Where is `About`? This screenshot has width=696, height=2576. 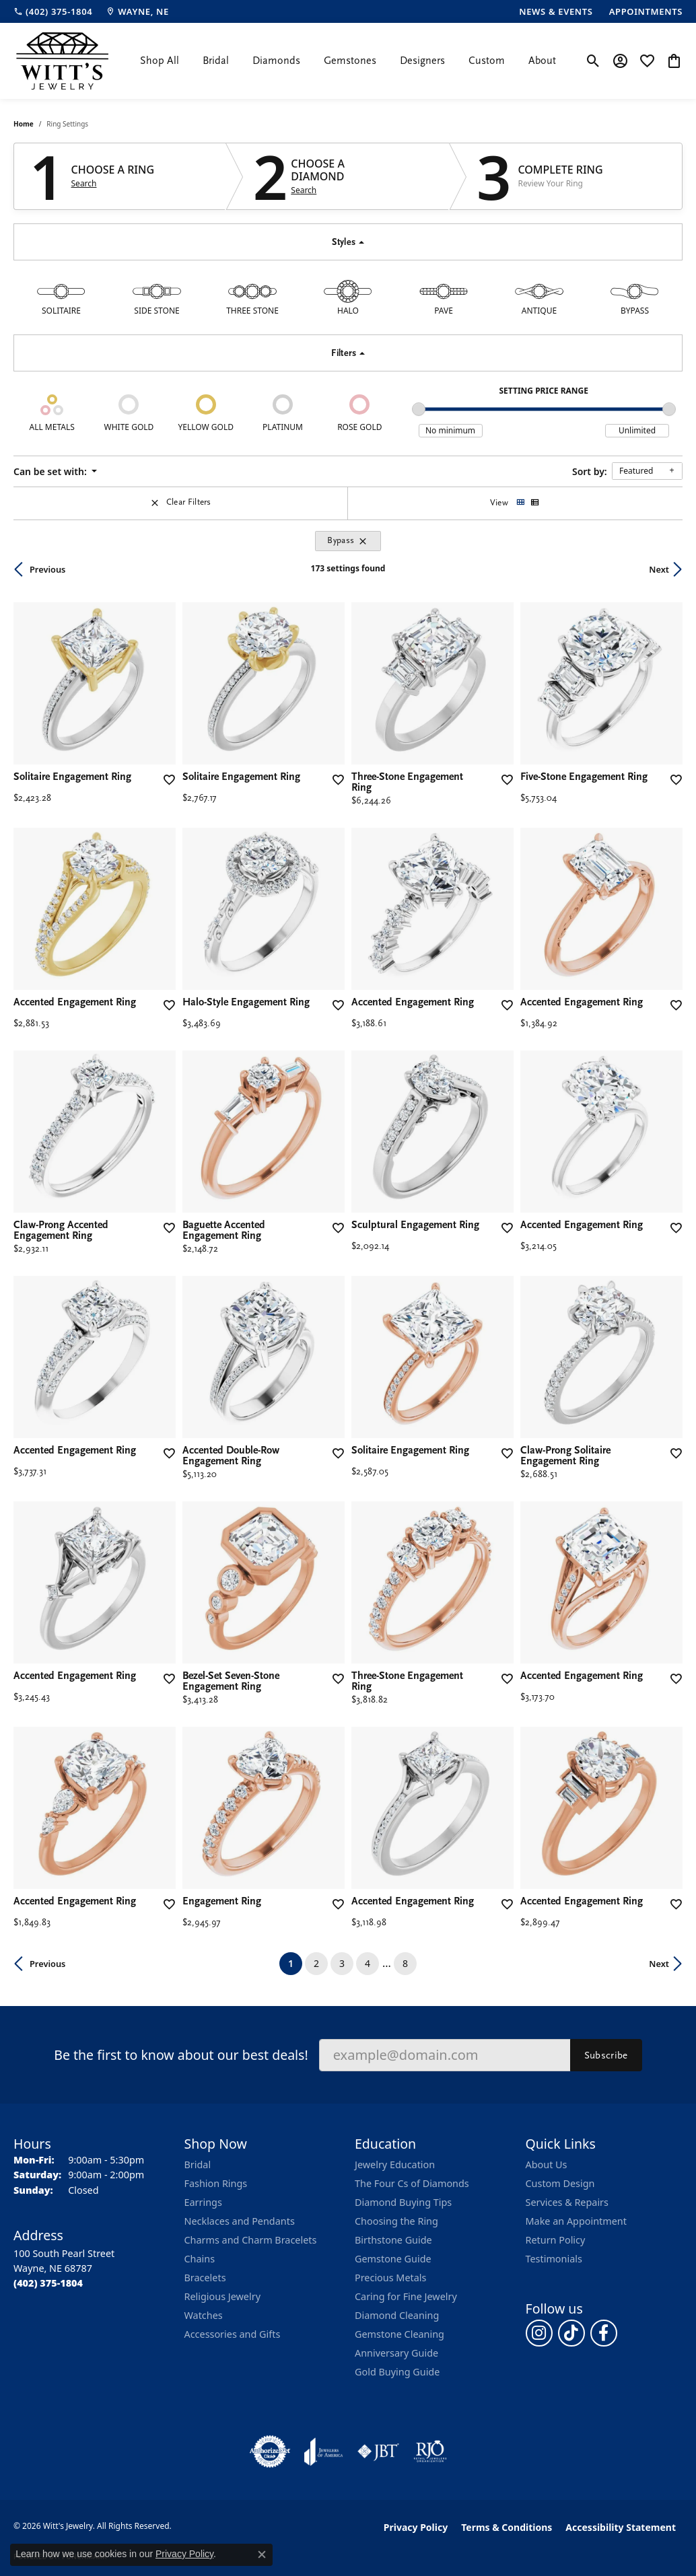
About is located at coordinates (542, 61).